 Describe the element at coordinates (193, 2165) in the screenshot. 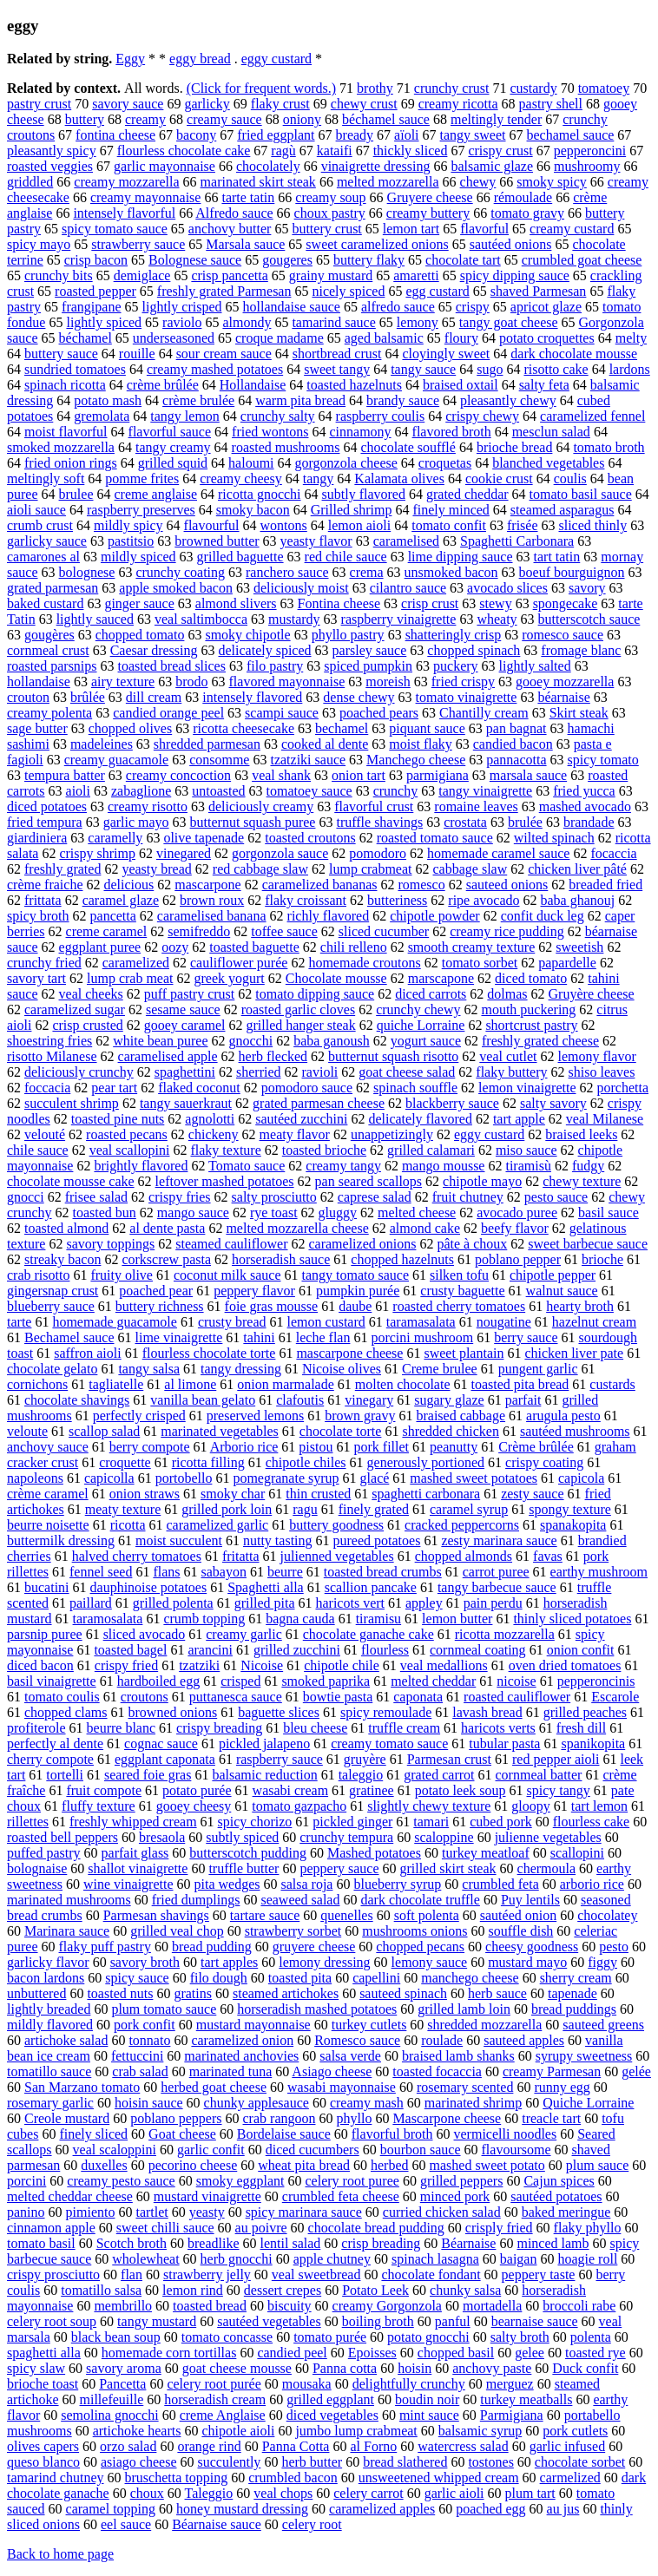

I see `pecorino cheese` at that location.